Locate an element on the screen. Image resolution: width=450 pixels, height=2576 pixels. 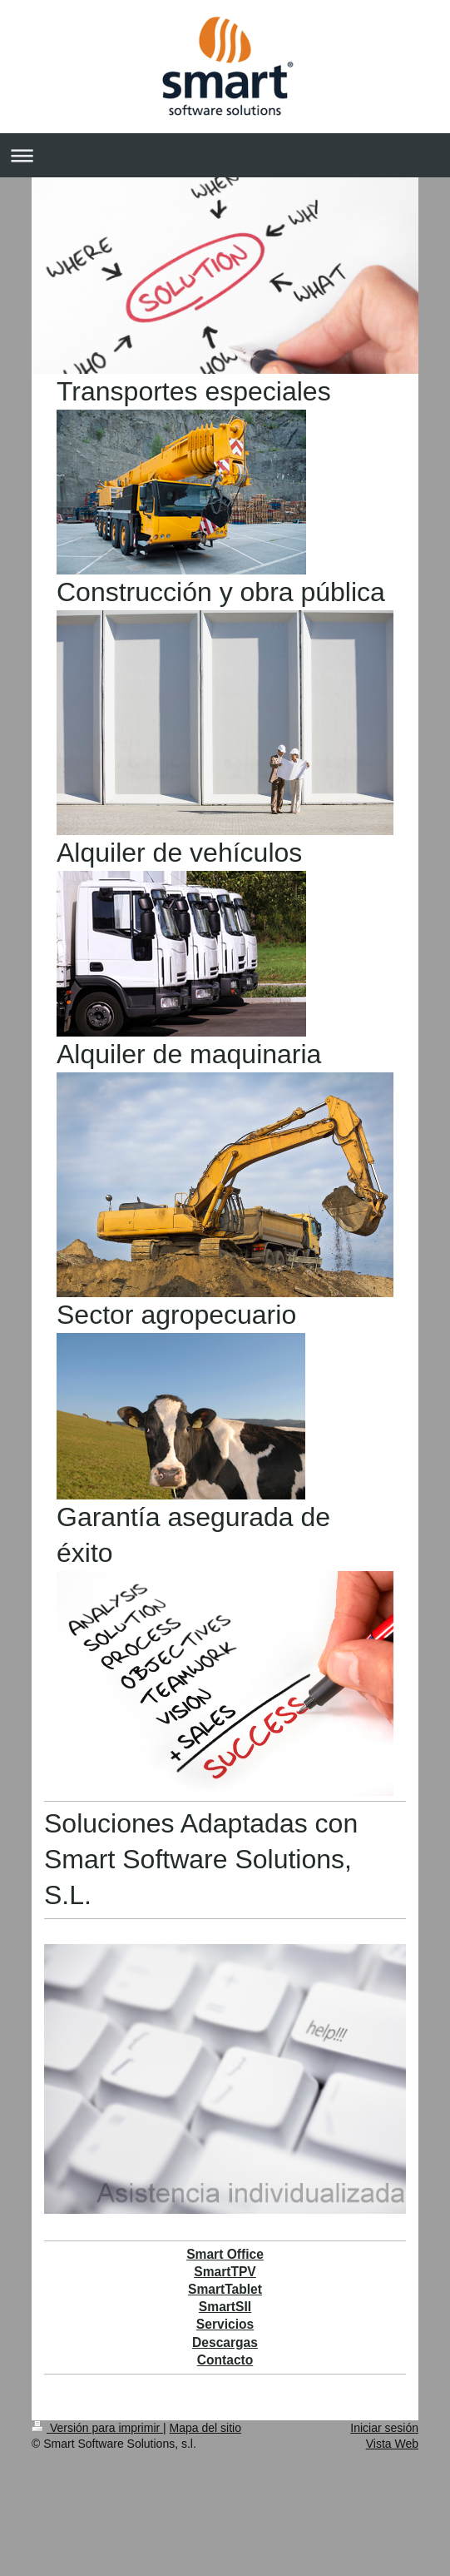
Versión para imprimir is located at coordinates (97, 2427).